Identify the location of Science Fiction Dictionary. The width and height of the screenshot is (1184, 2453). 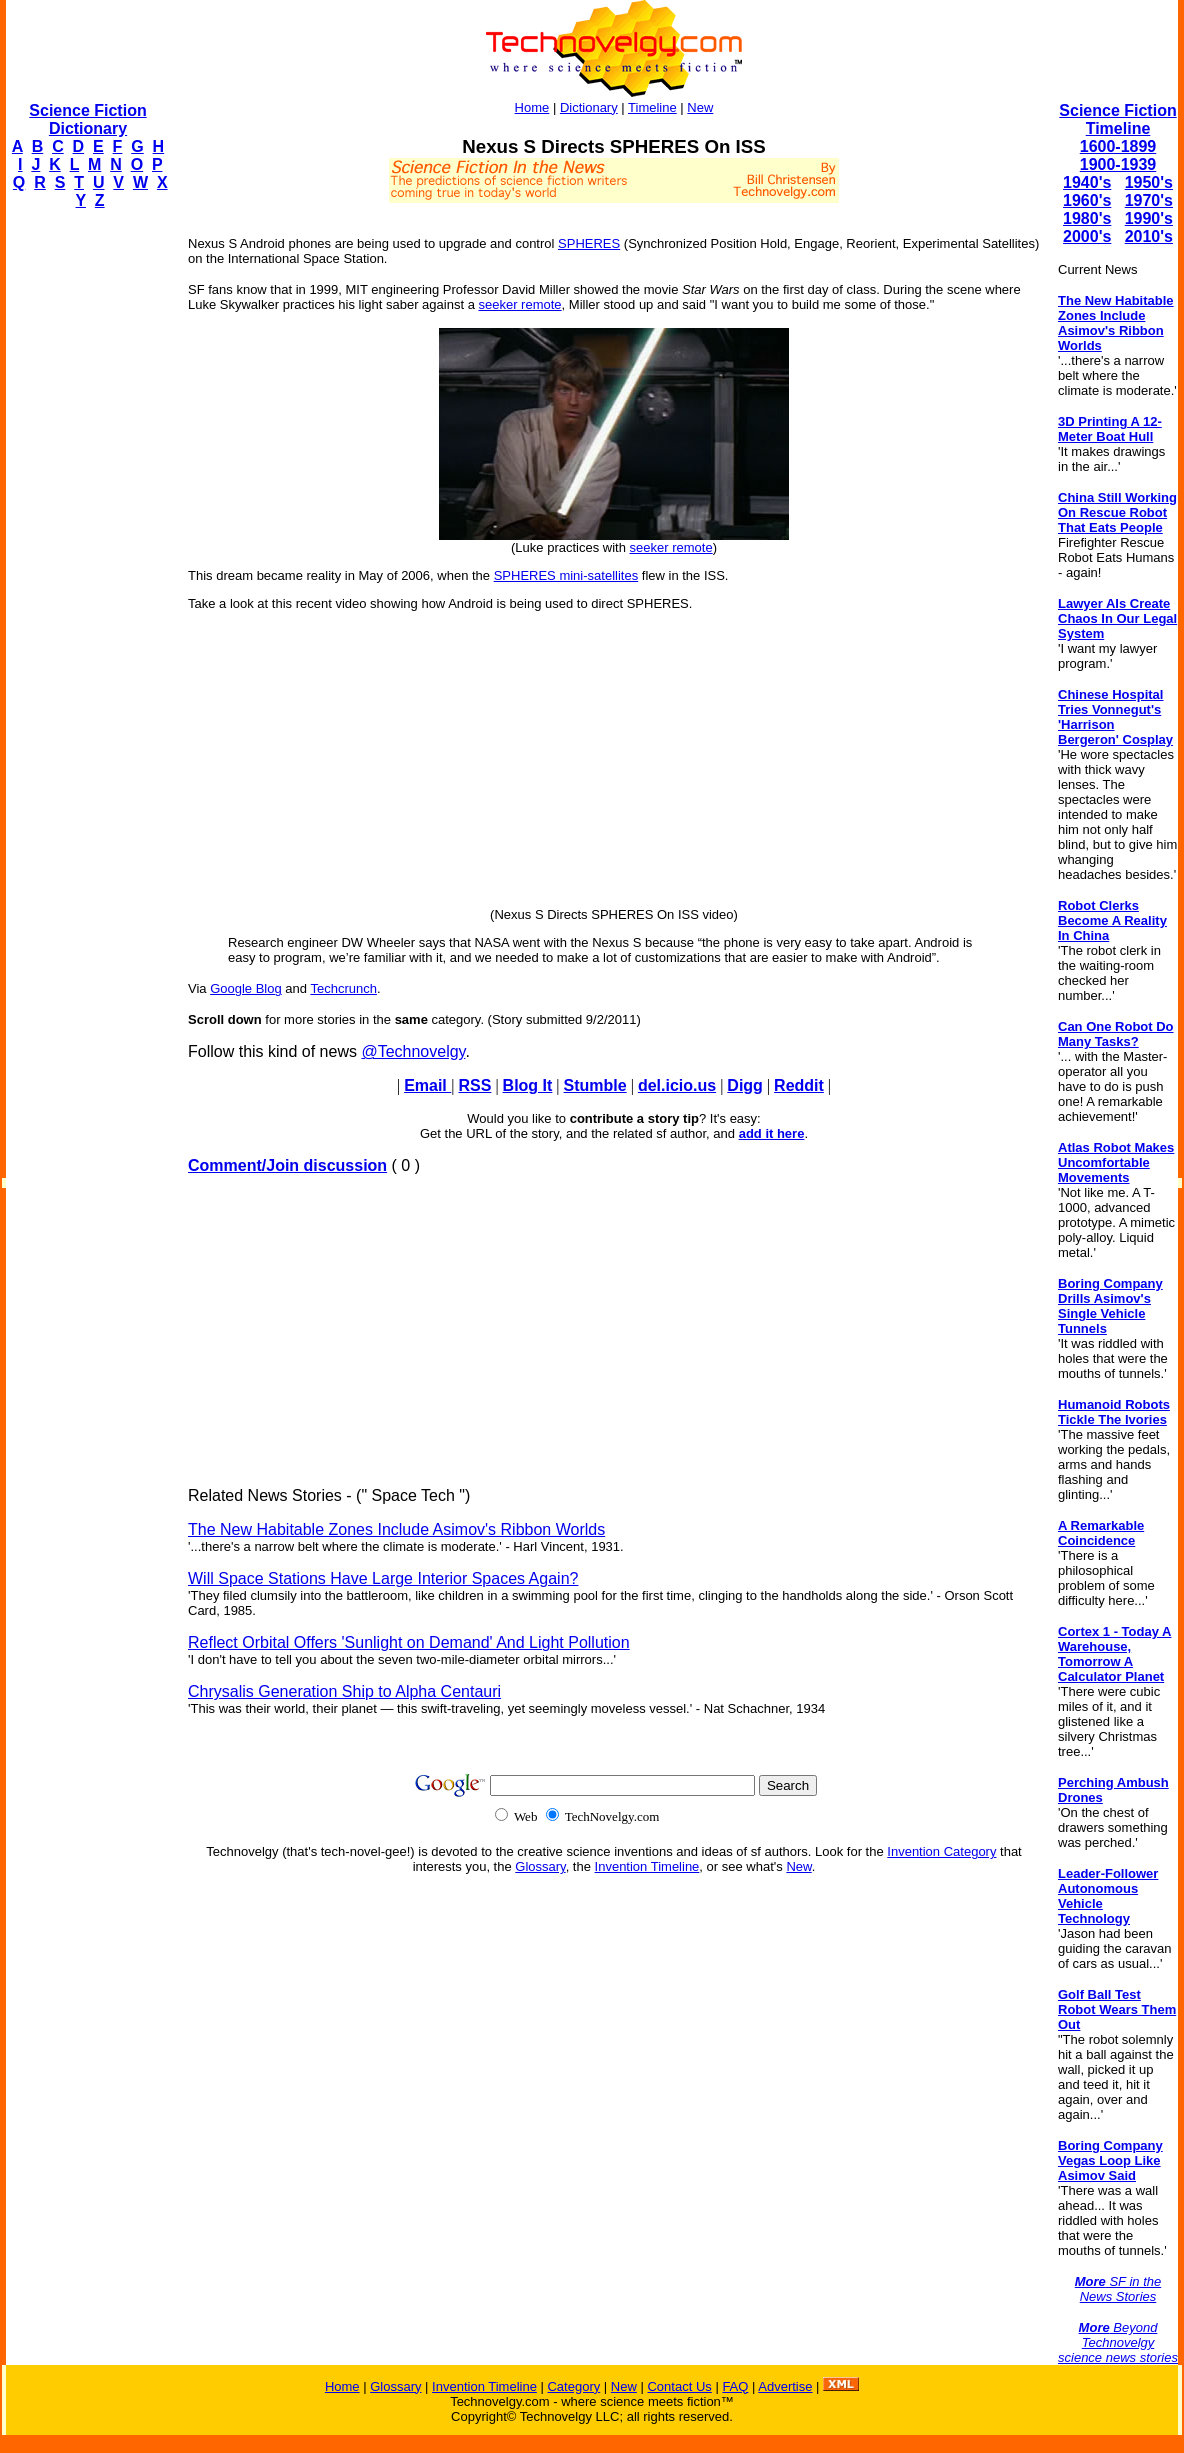
(87, 119).